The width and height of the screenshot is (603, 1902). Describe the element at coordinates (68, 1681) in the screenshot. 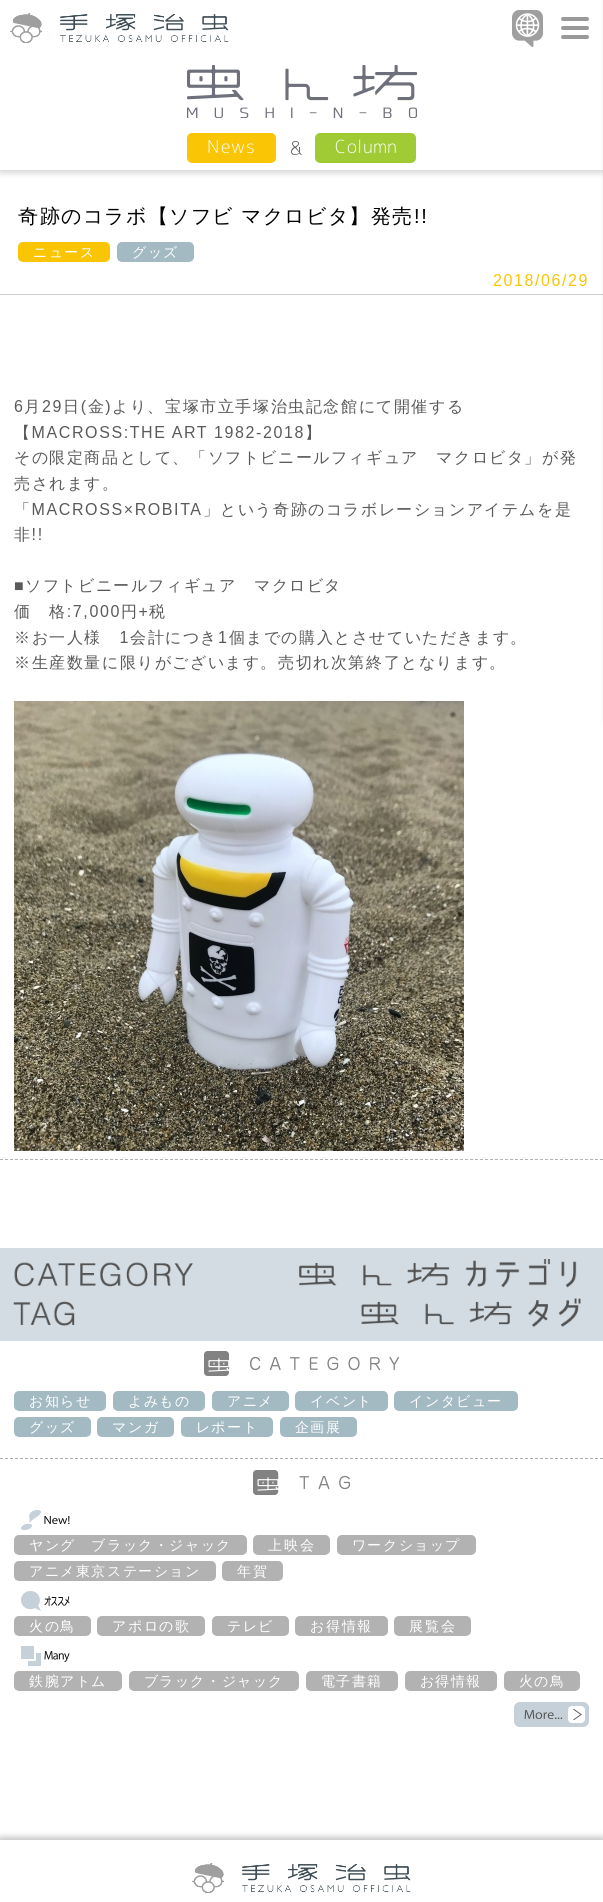

I see `鉄腕アトム` at that location.